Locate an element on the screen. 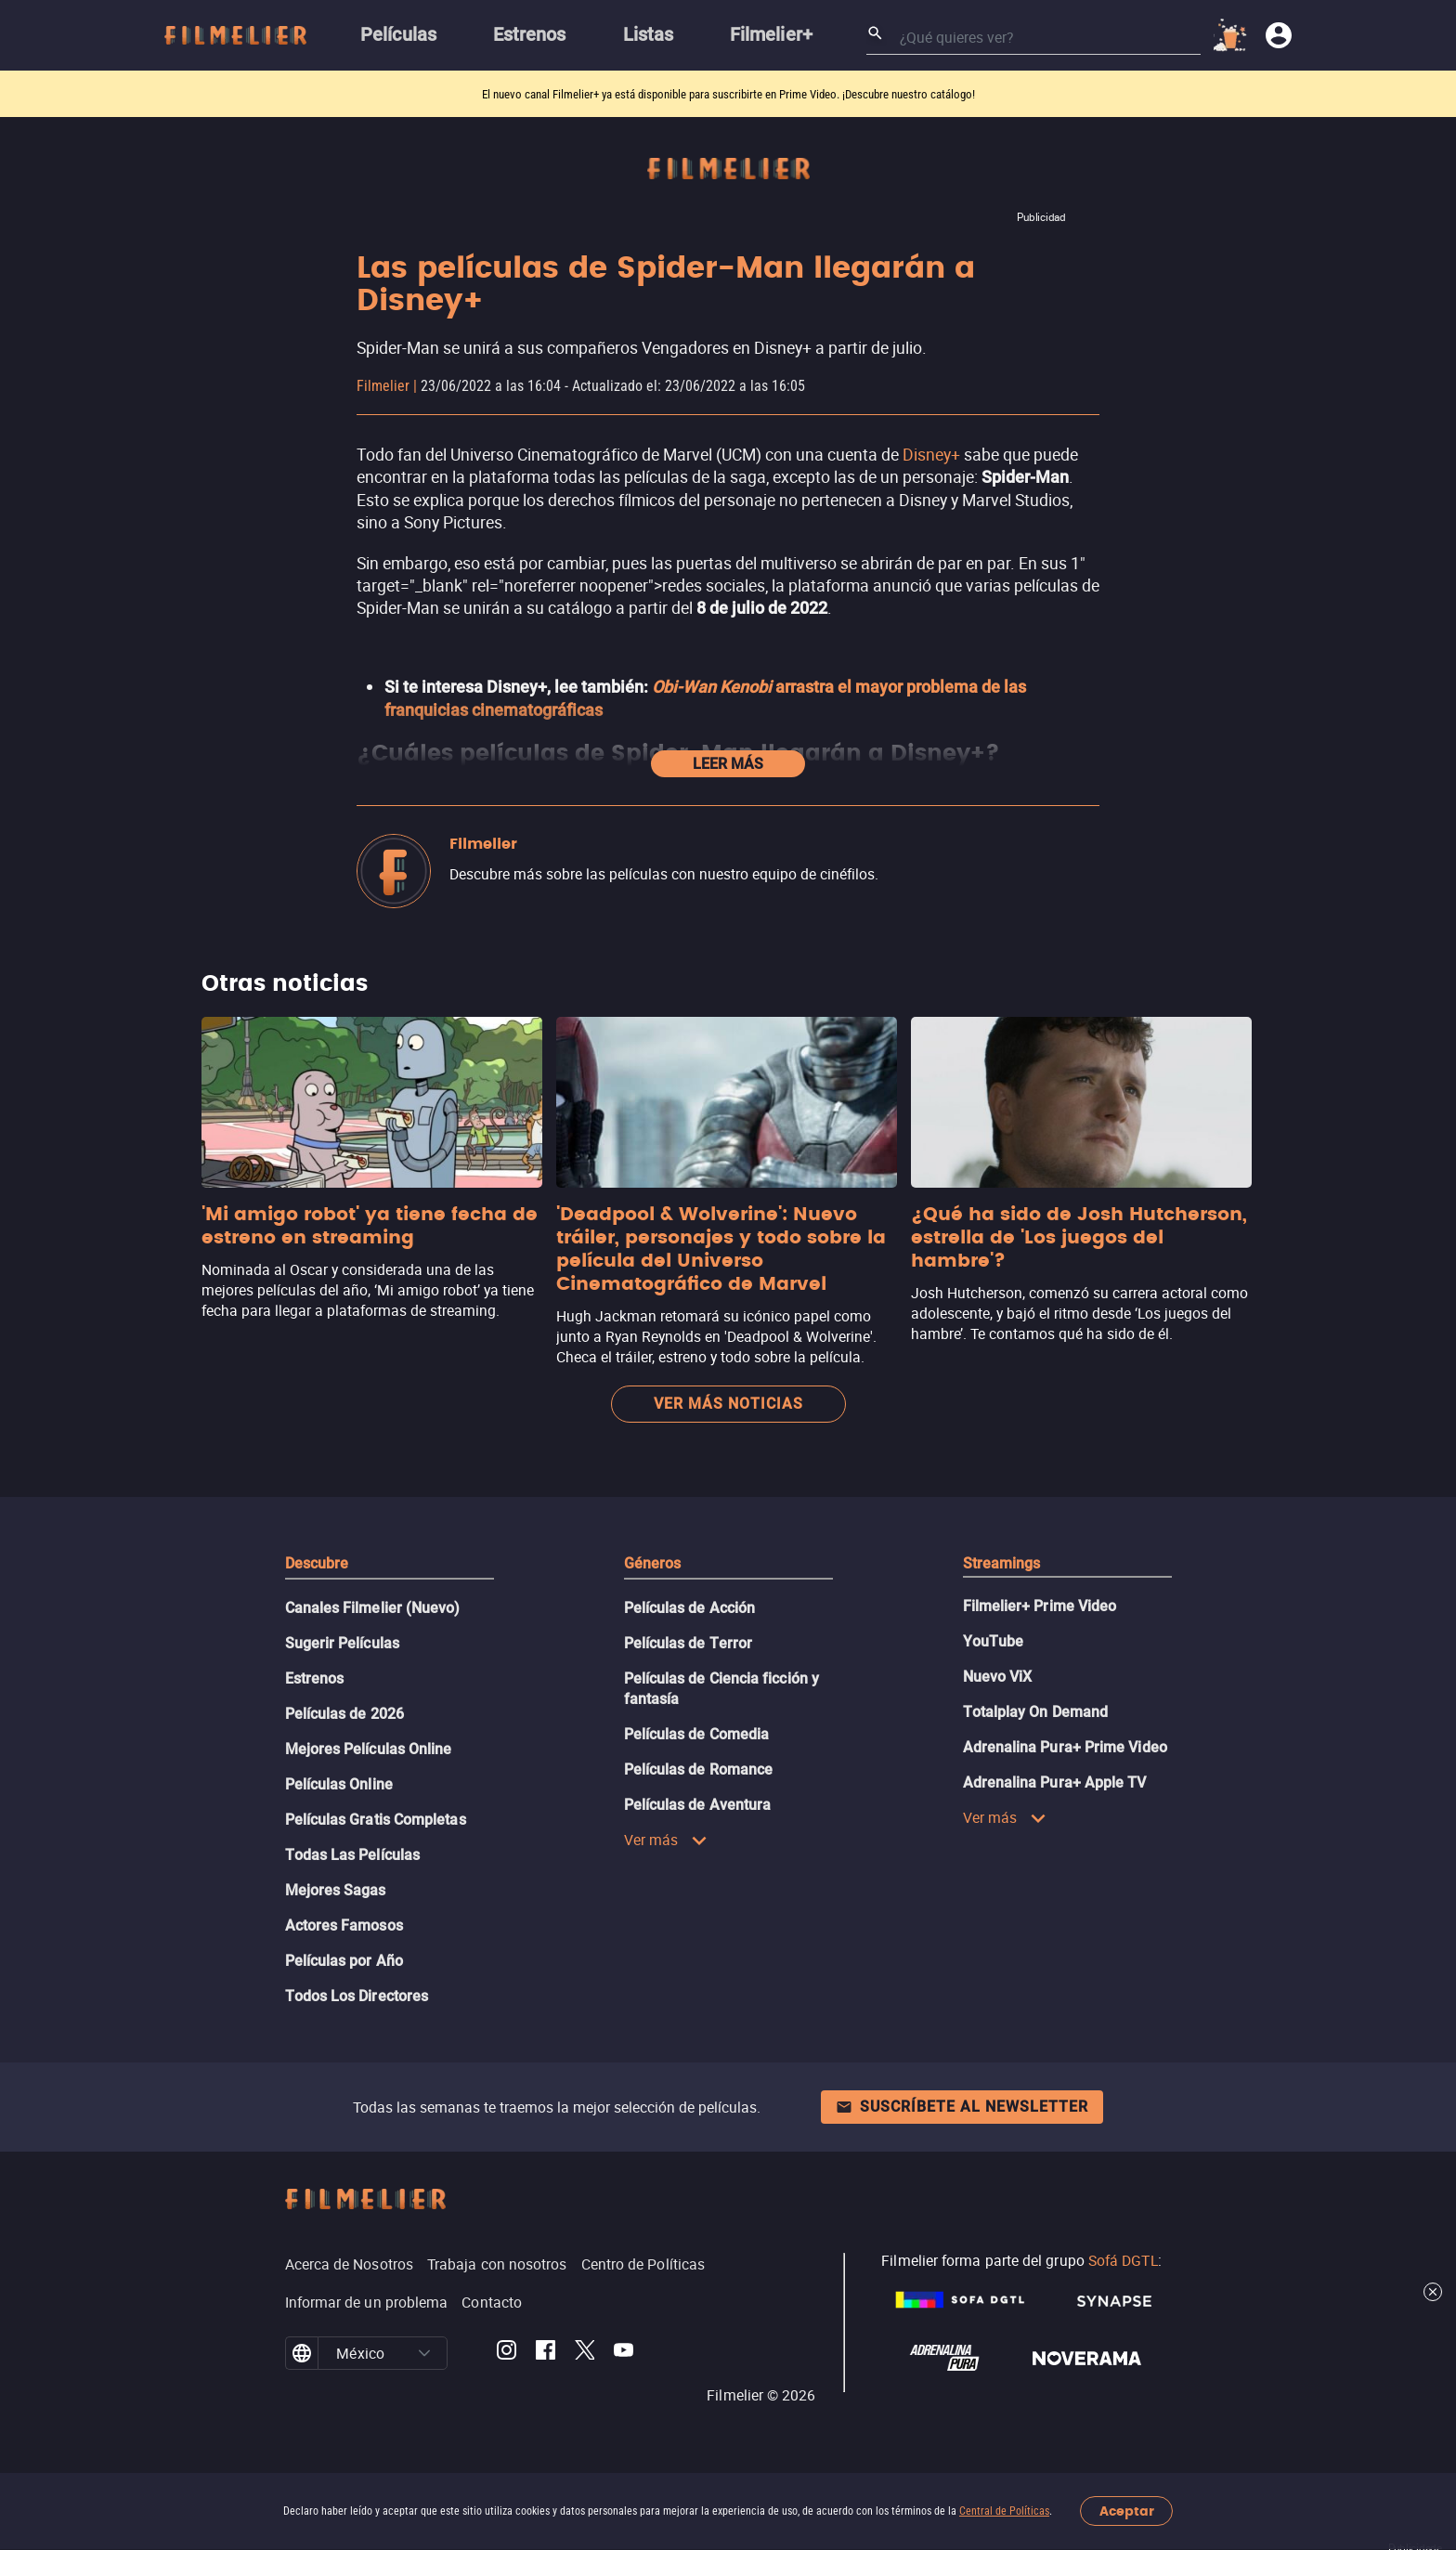  Informar de un problema is located at coordinates (366, 2302).